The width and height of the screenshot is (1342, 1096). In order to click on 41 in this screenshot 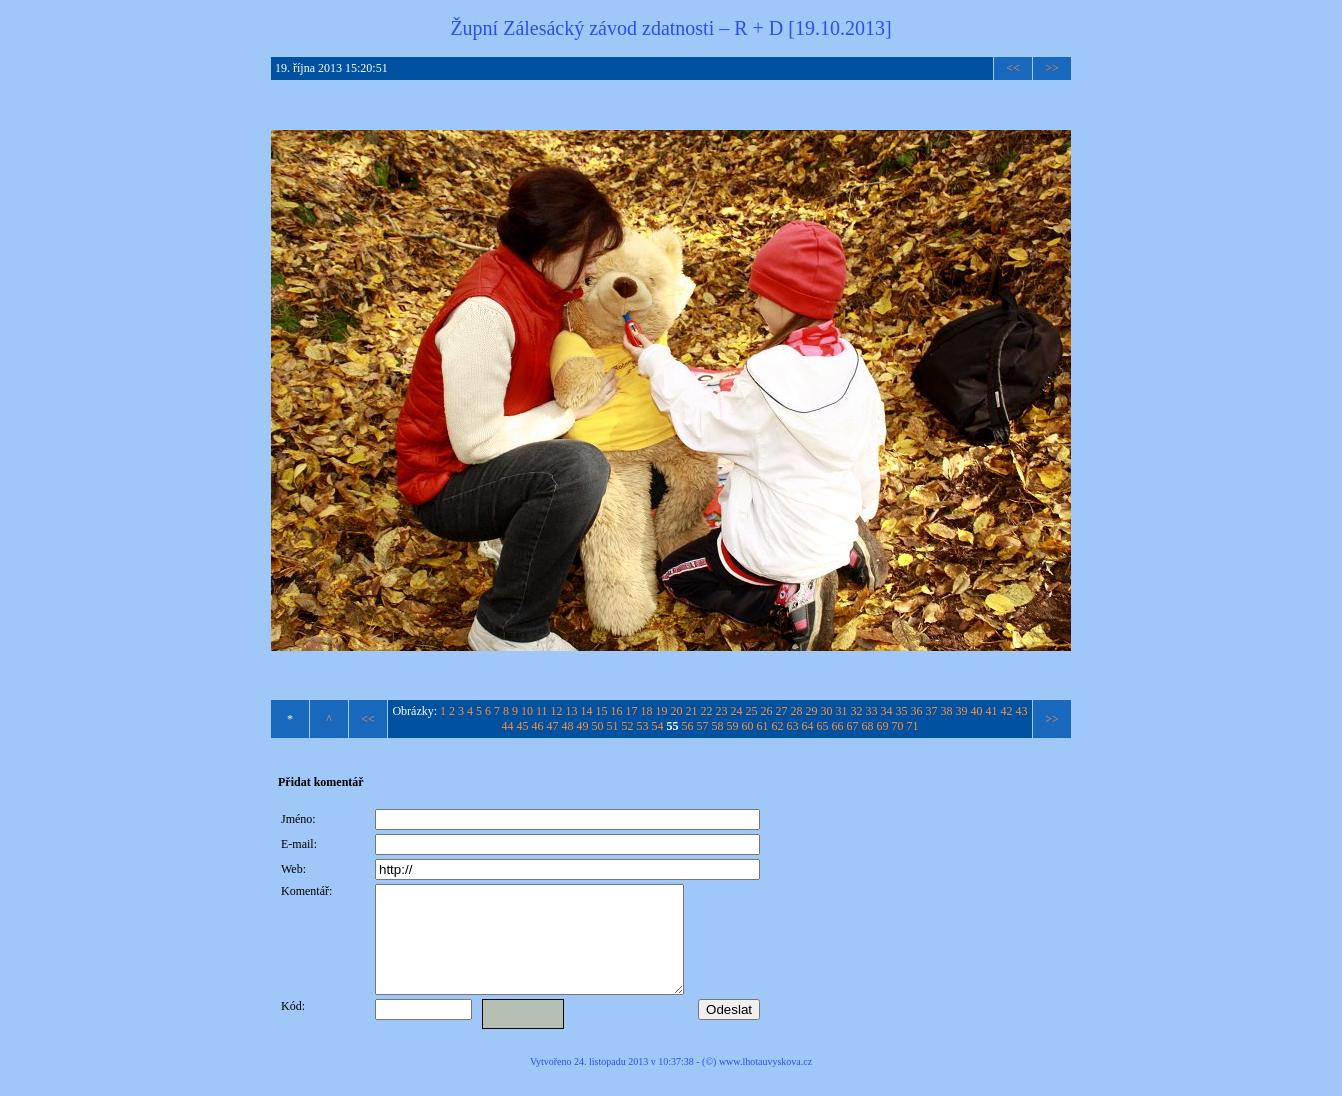, I will do `click(992, 711)`.